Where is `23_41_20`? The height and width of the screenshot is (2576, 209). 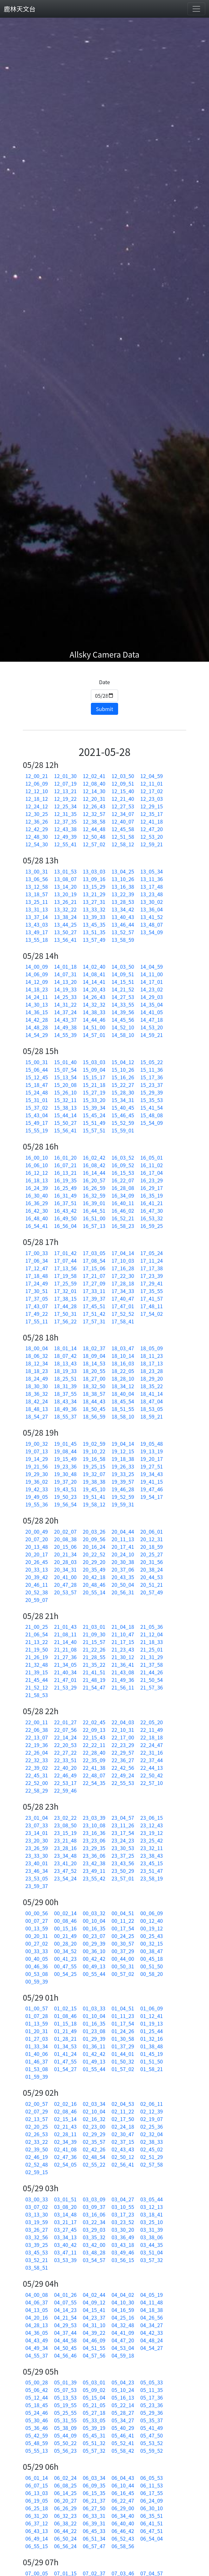
23_41_20 is located at coordinates (65, 1863).